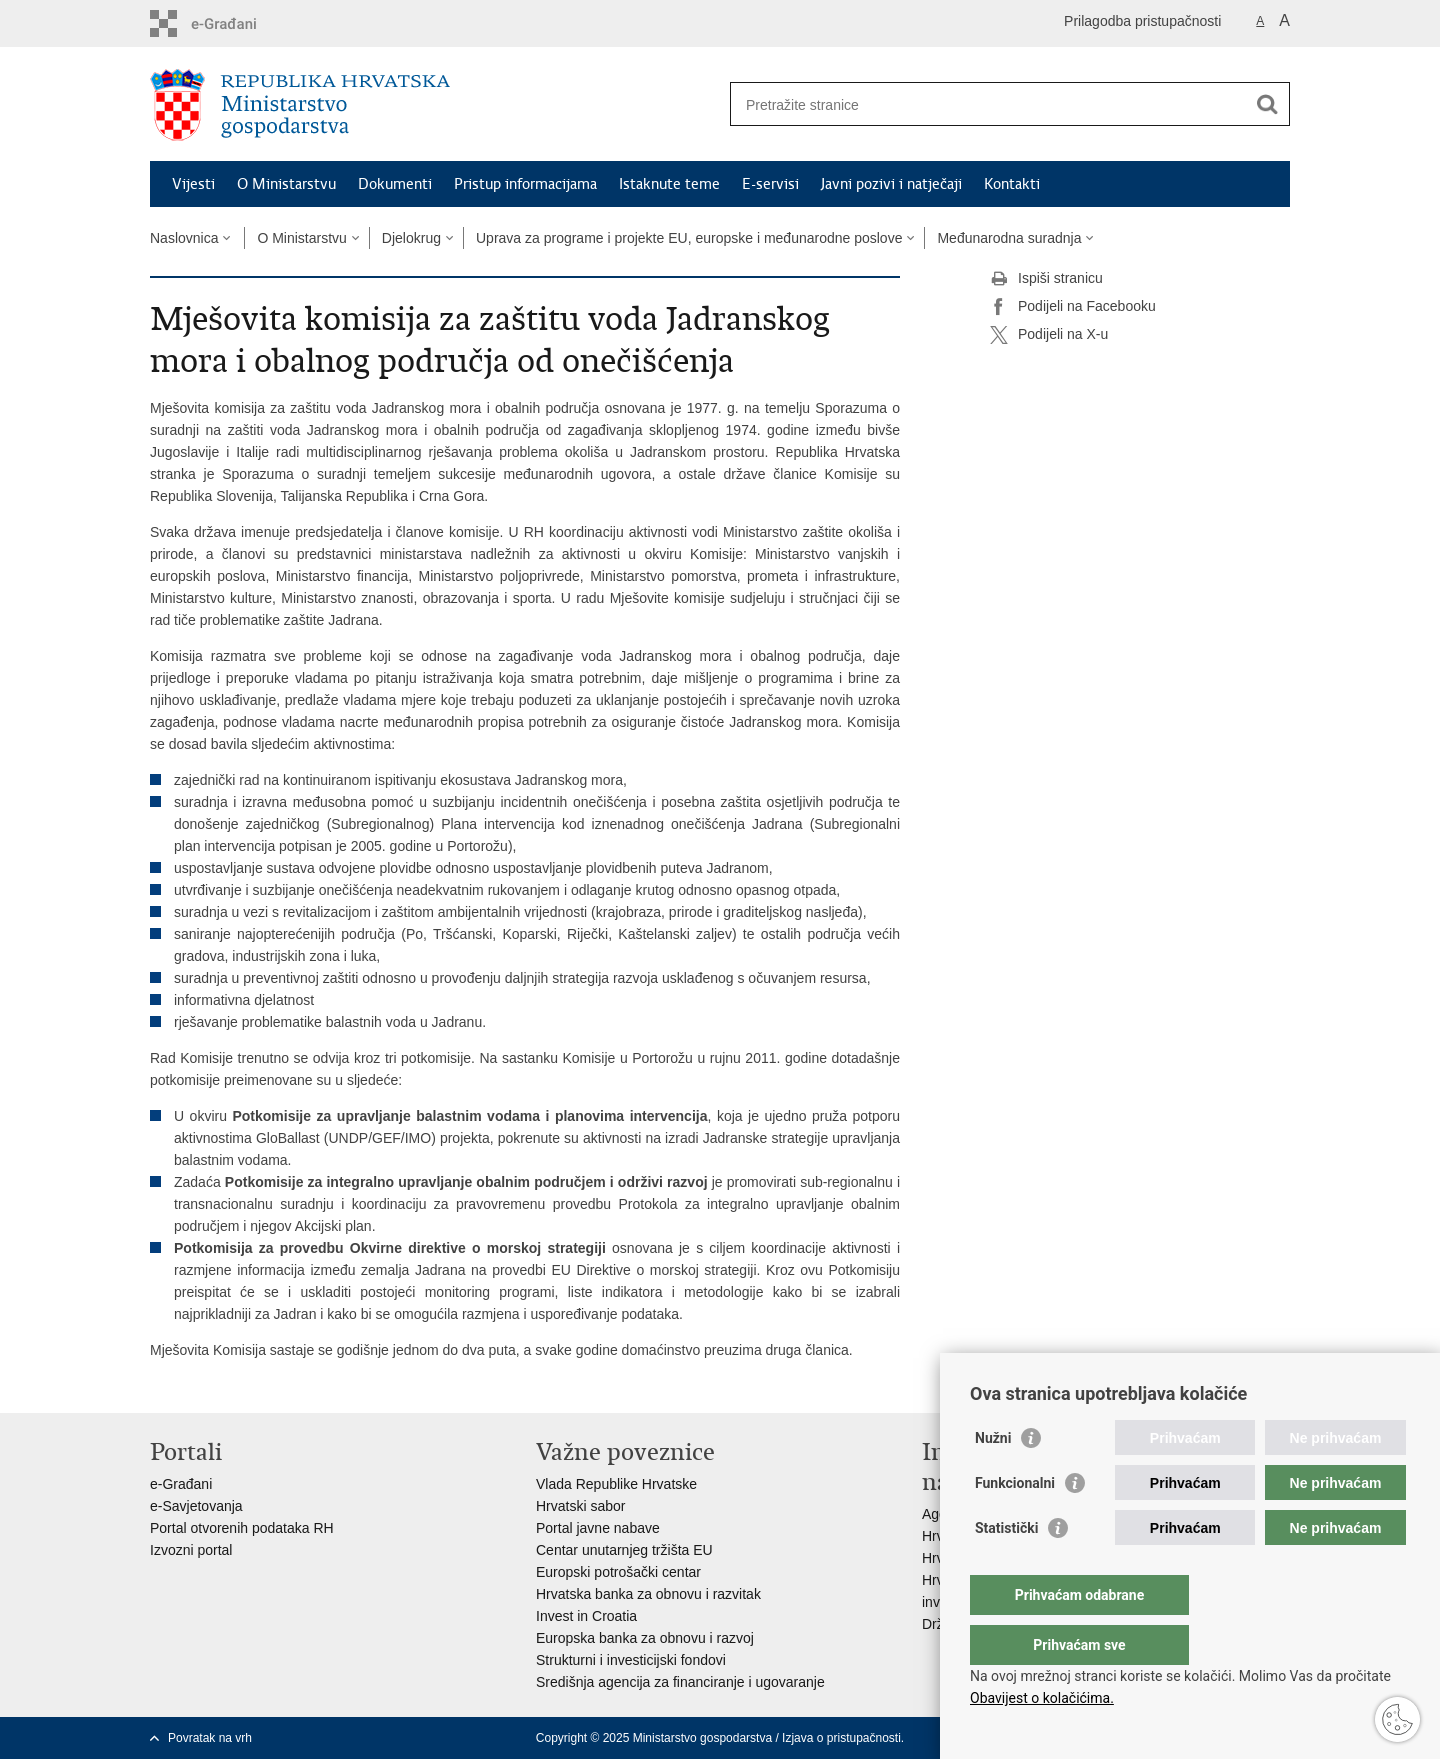 The image size is (1440, 1759). What do you see at coordinates (1006, 1568) in the screenshot?
I see `Statistički` at bounding box center [1006, 1568].